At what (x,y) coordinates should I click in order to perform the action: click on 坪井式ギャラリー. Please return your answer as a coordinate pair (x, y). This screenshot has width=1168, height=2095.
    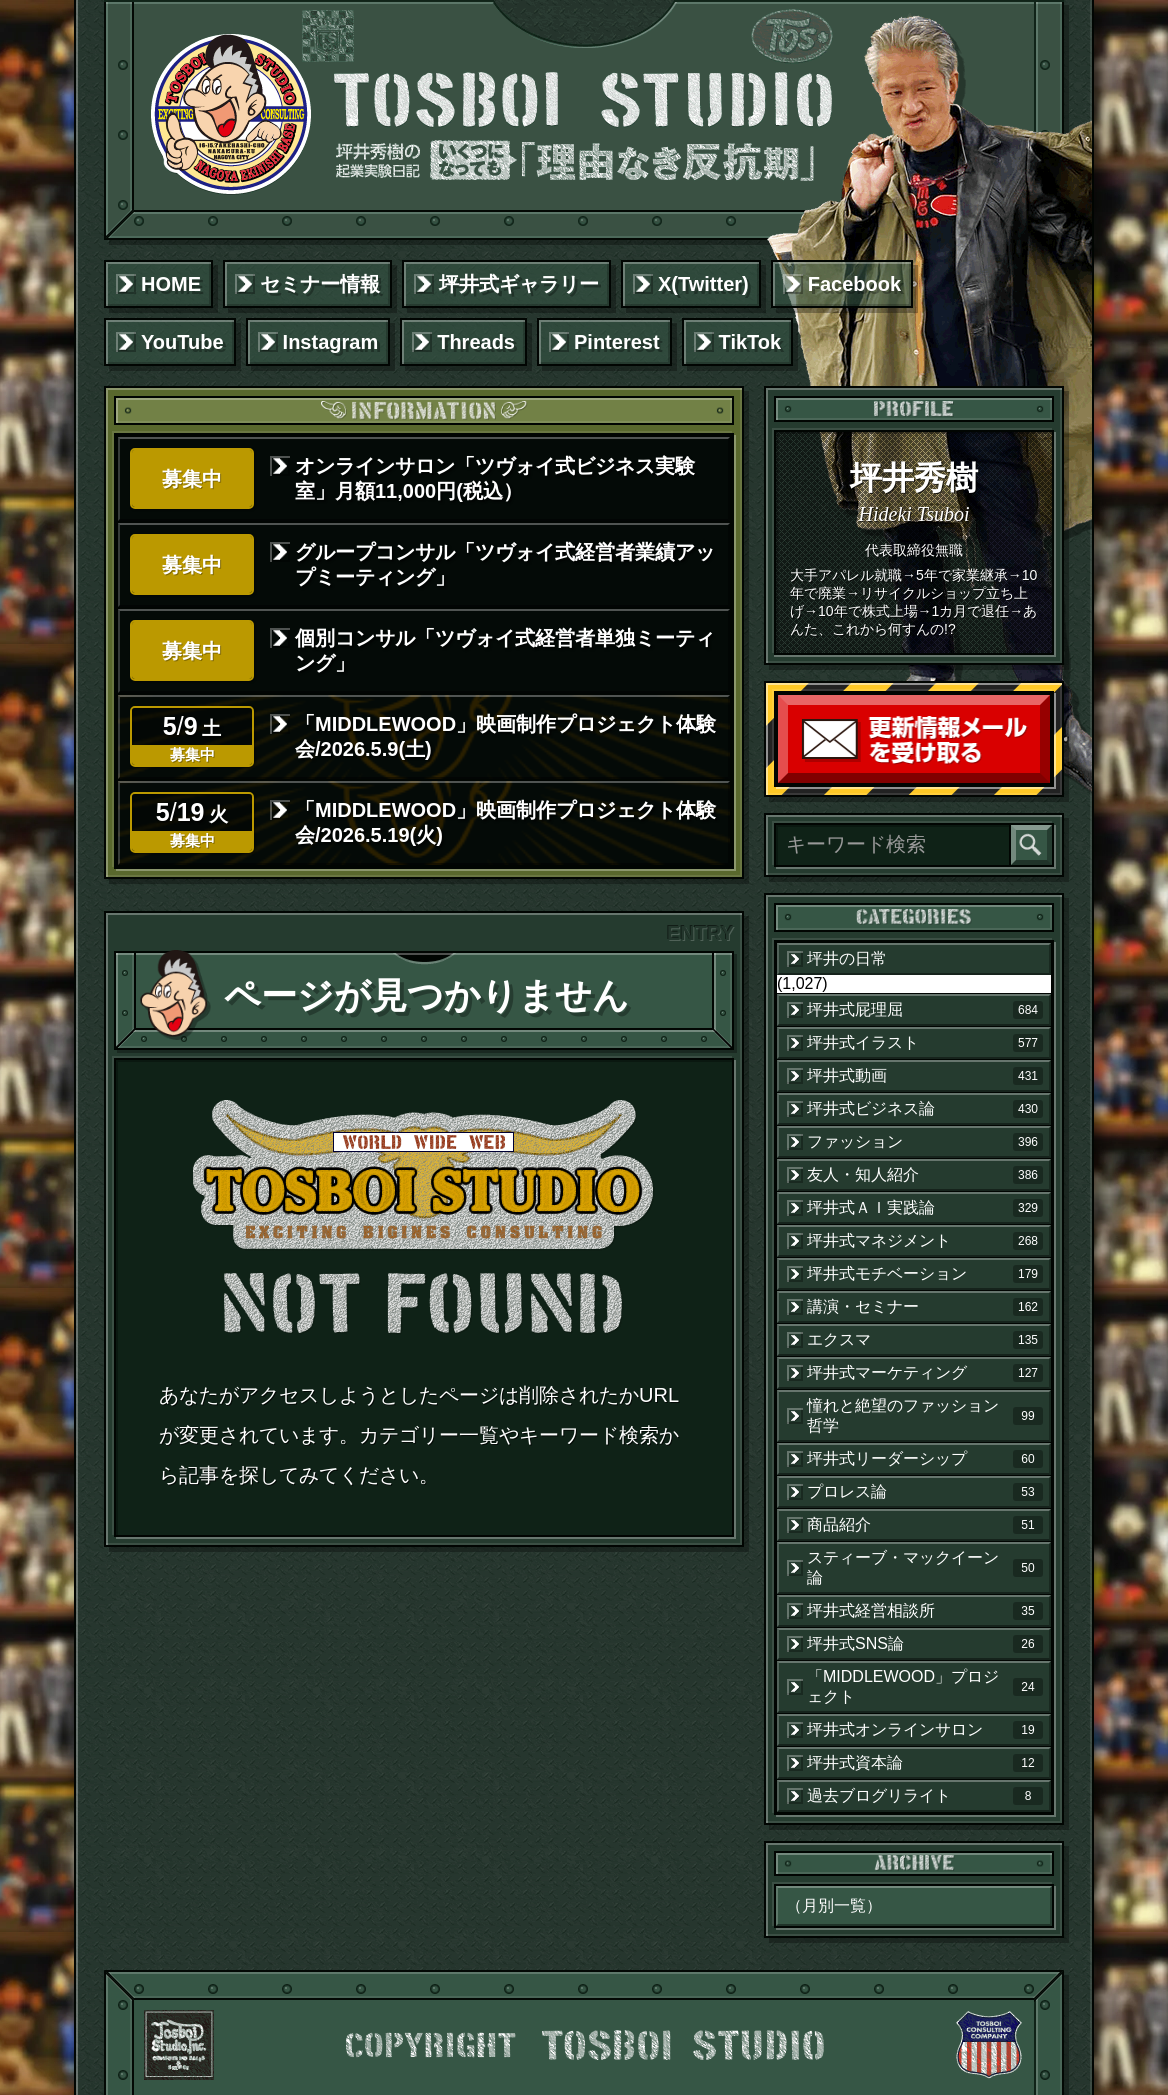
    Looking at the image, I should click on (519, 284).